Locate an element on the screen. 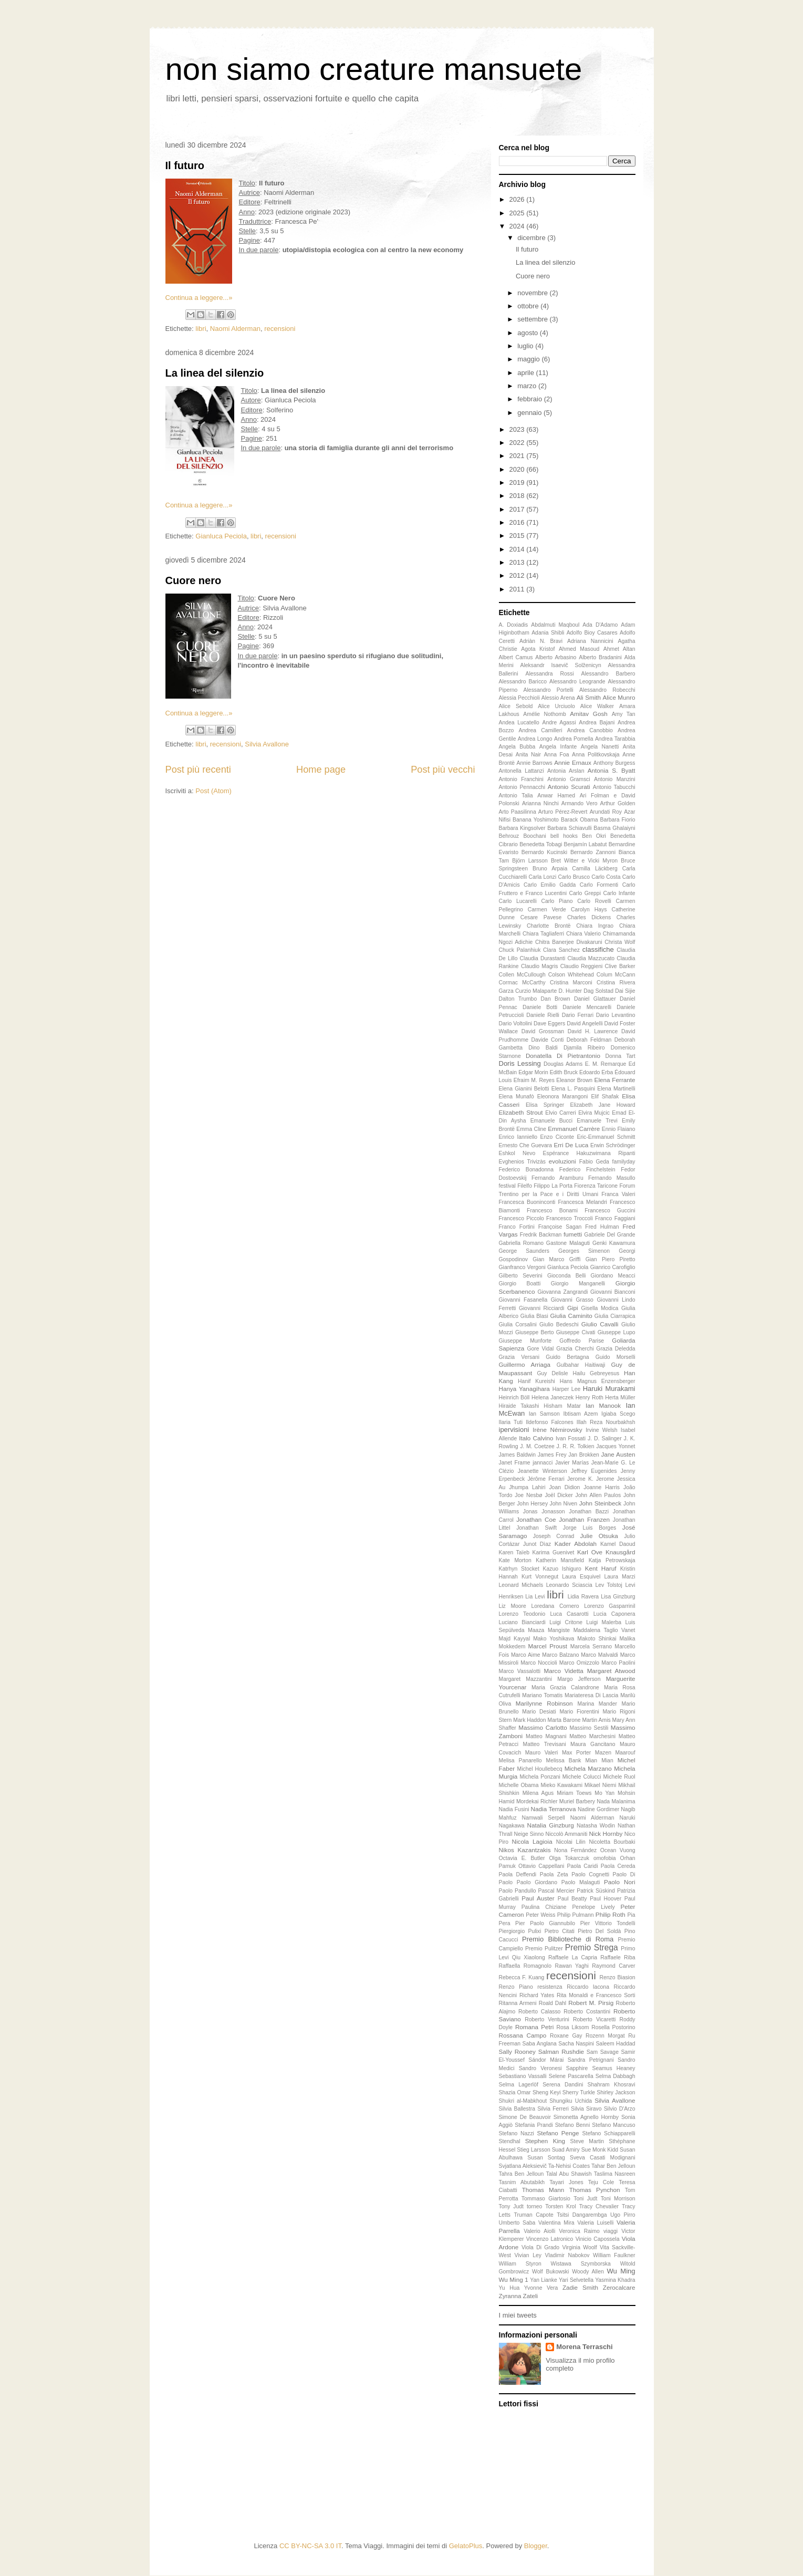 This screenshot has height=2576, width=803. Penelope Lively is located at coordinates (593, 1907).